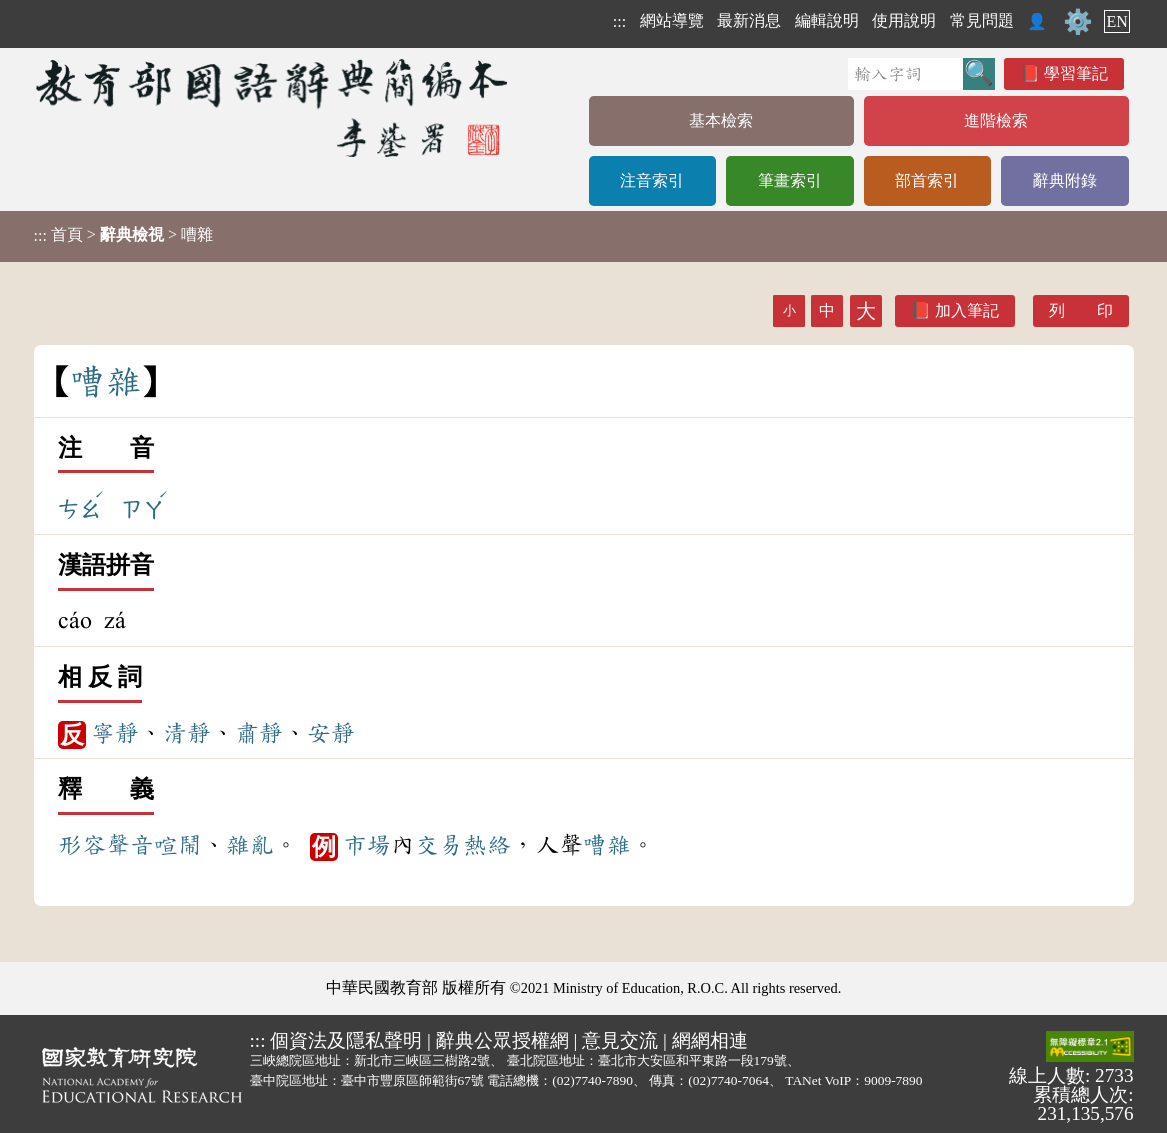 This screenshot has height=1133, width=1167. Describe the element at coordinates (790, 180) in the screenshot. I see `筆畫索引` at that location.